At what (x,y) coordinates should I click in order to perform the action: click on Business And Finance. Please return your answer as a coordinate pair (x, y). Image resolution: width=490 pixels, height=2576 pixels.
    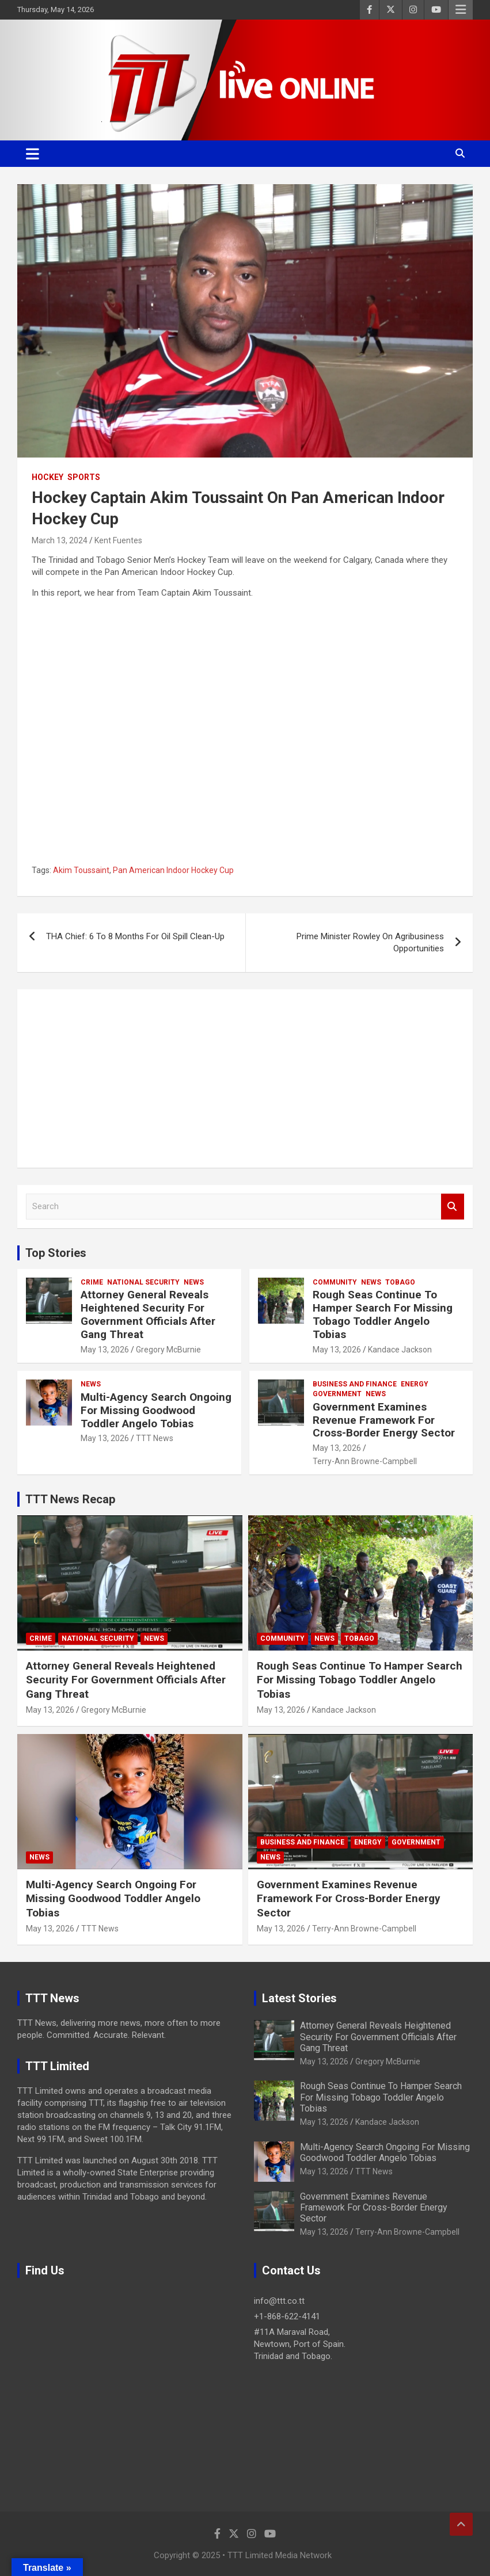
    Looking at the image, I should click on (355, 1384).